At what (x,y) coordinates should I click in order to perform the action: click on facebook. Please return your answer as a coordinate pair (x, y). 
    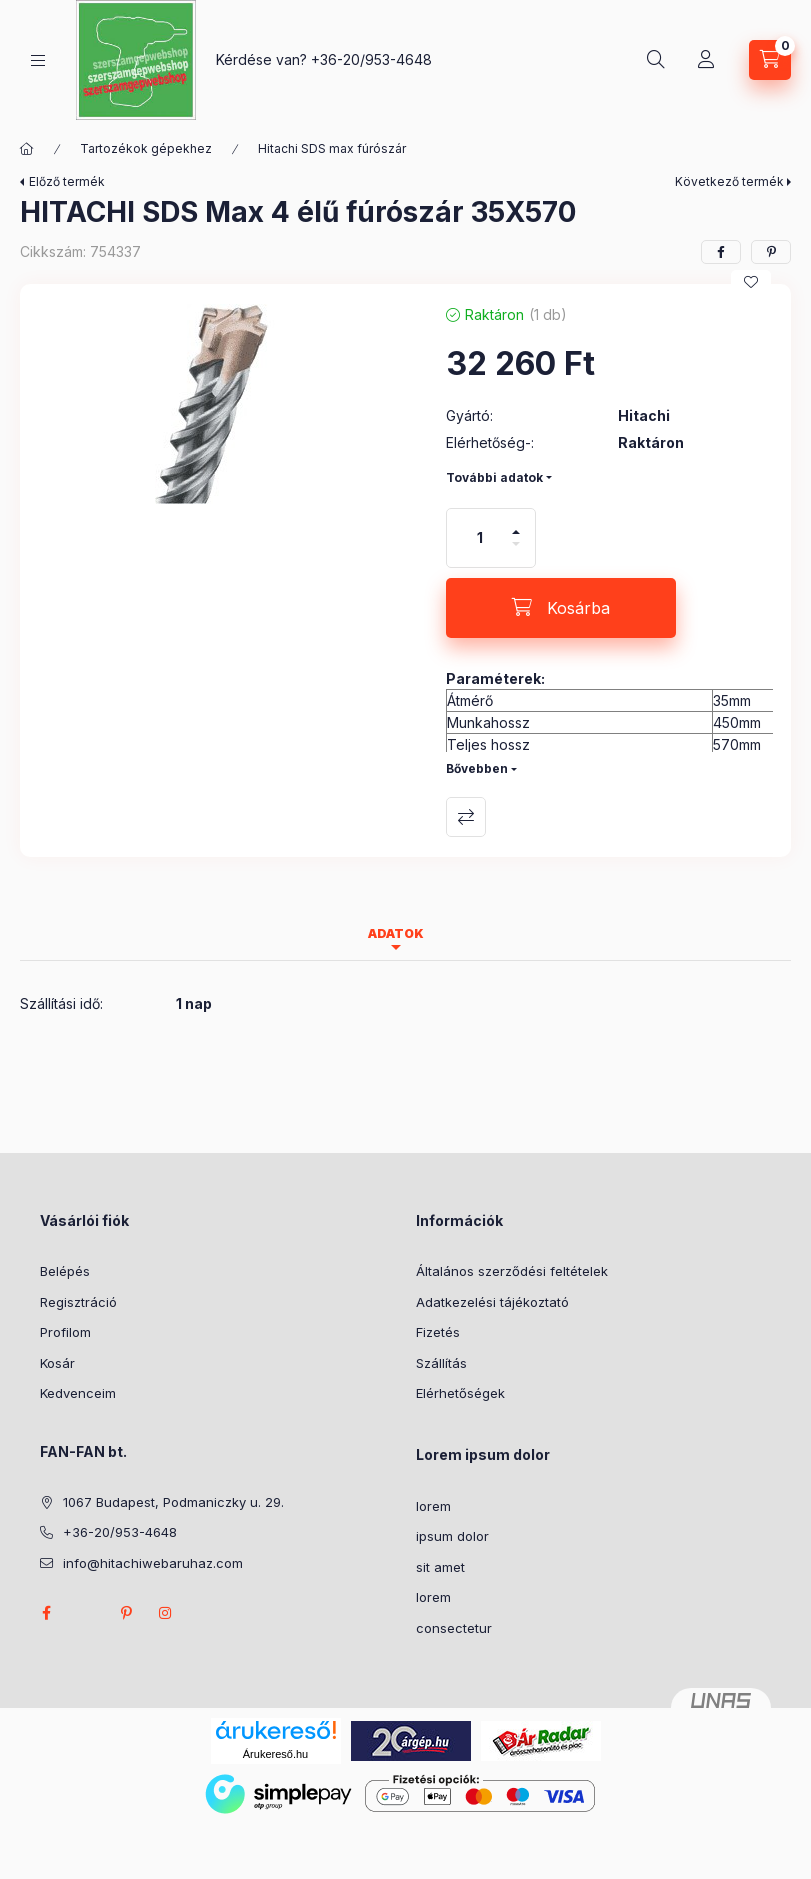
    Looking at the image, I should click on (46, 1613).